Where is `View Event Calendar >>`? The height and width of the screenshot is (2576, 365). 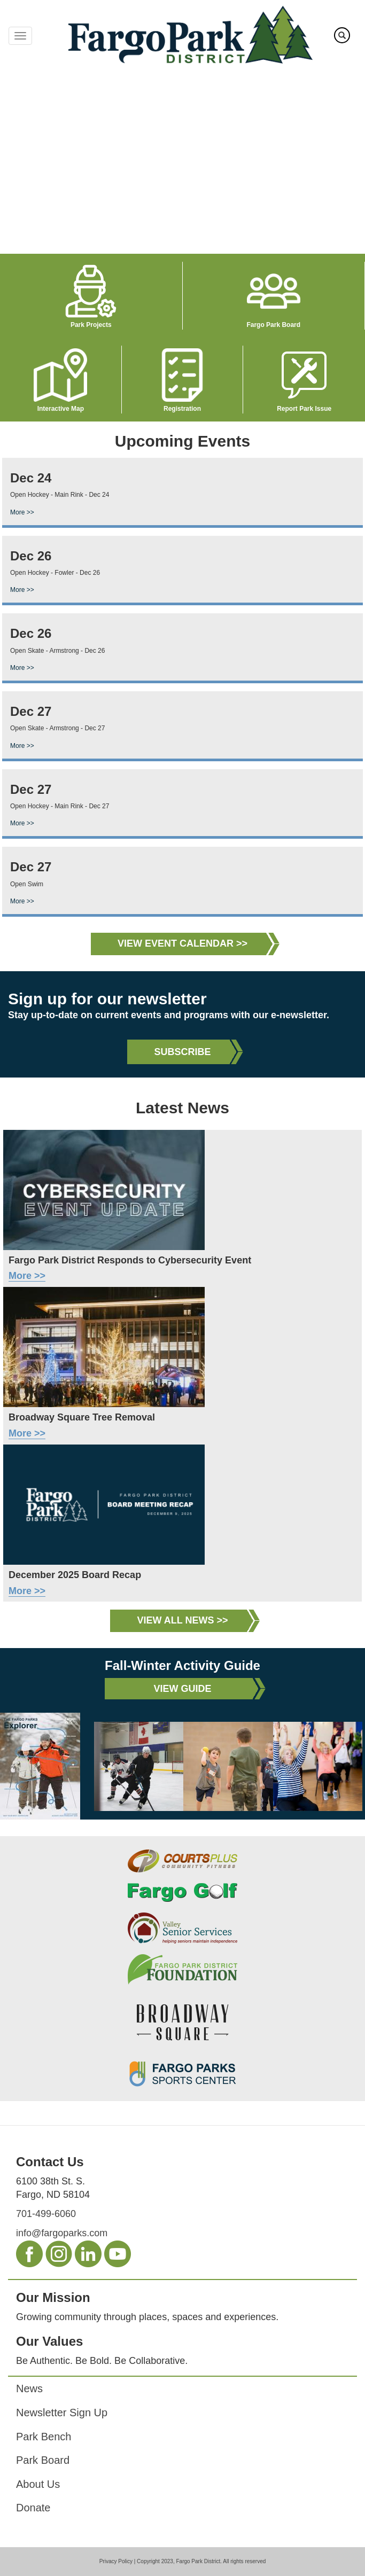 View Event Calendar >> is located at coordinates (182, 943).